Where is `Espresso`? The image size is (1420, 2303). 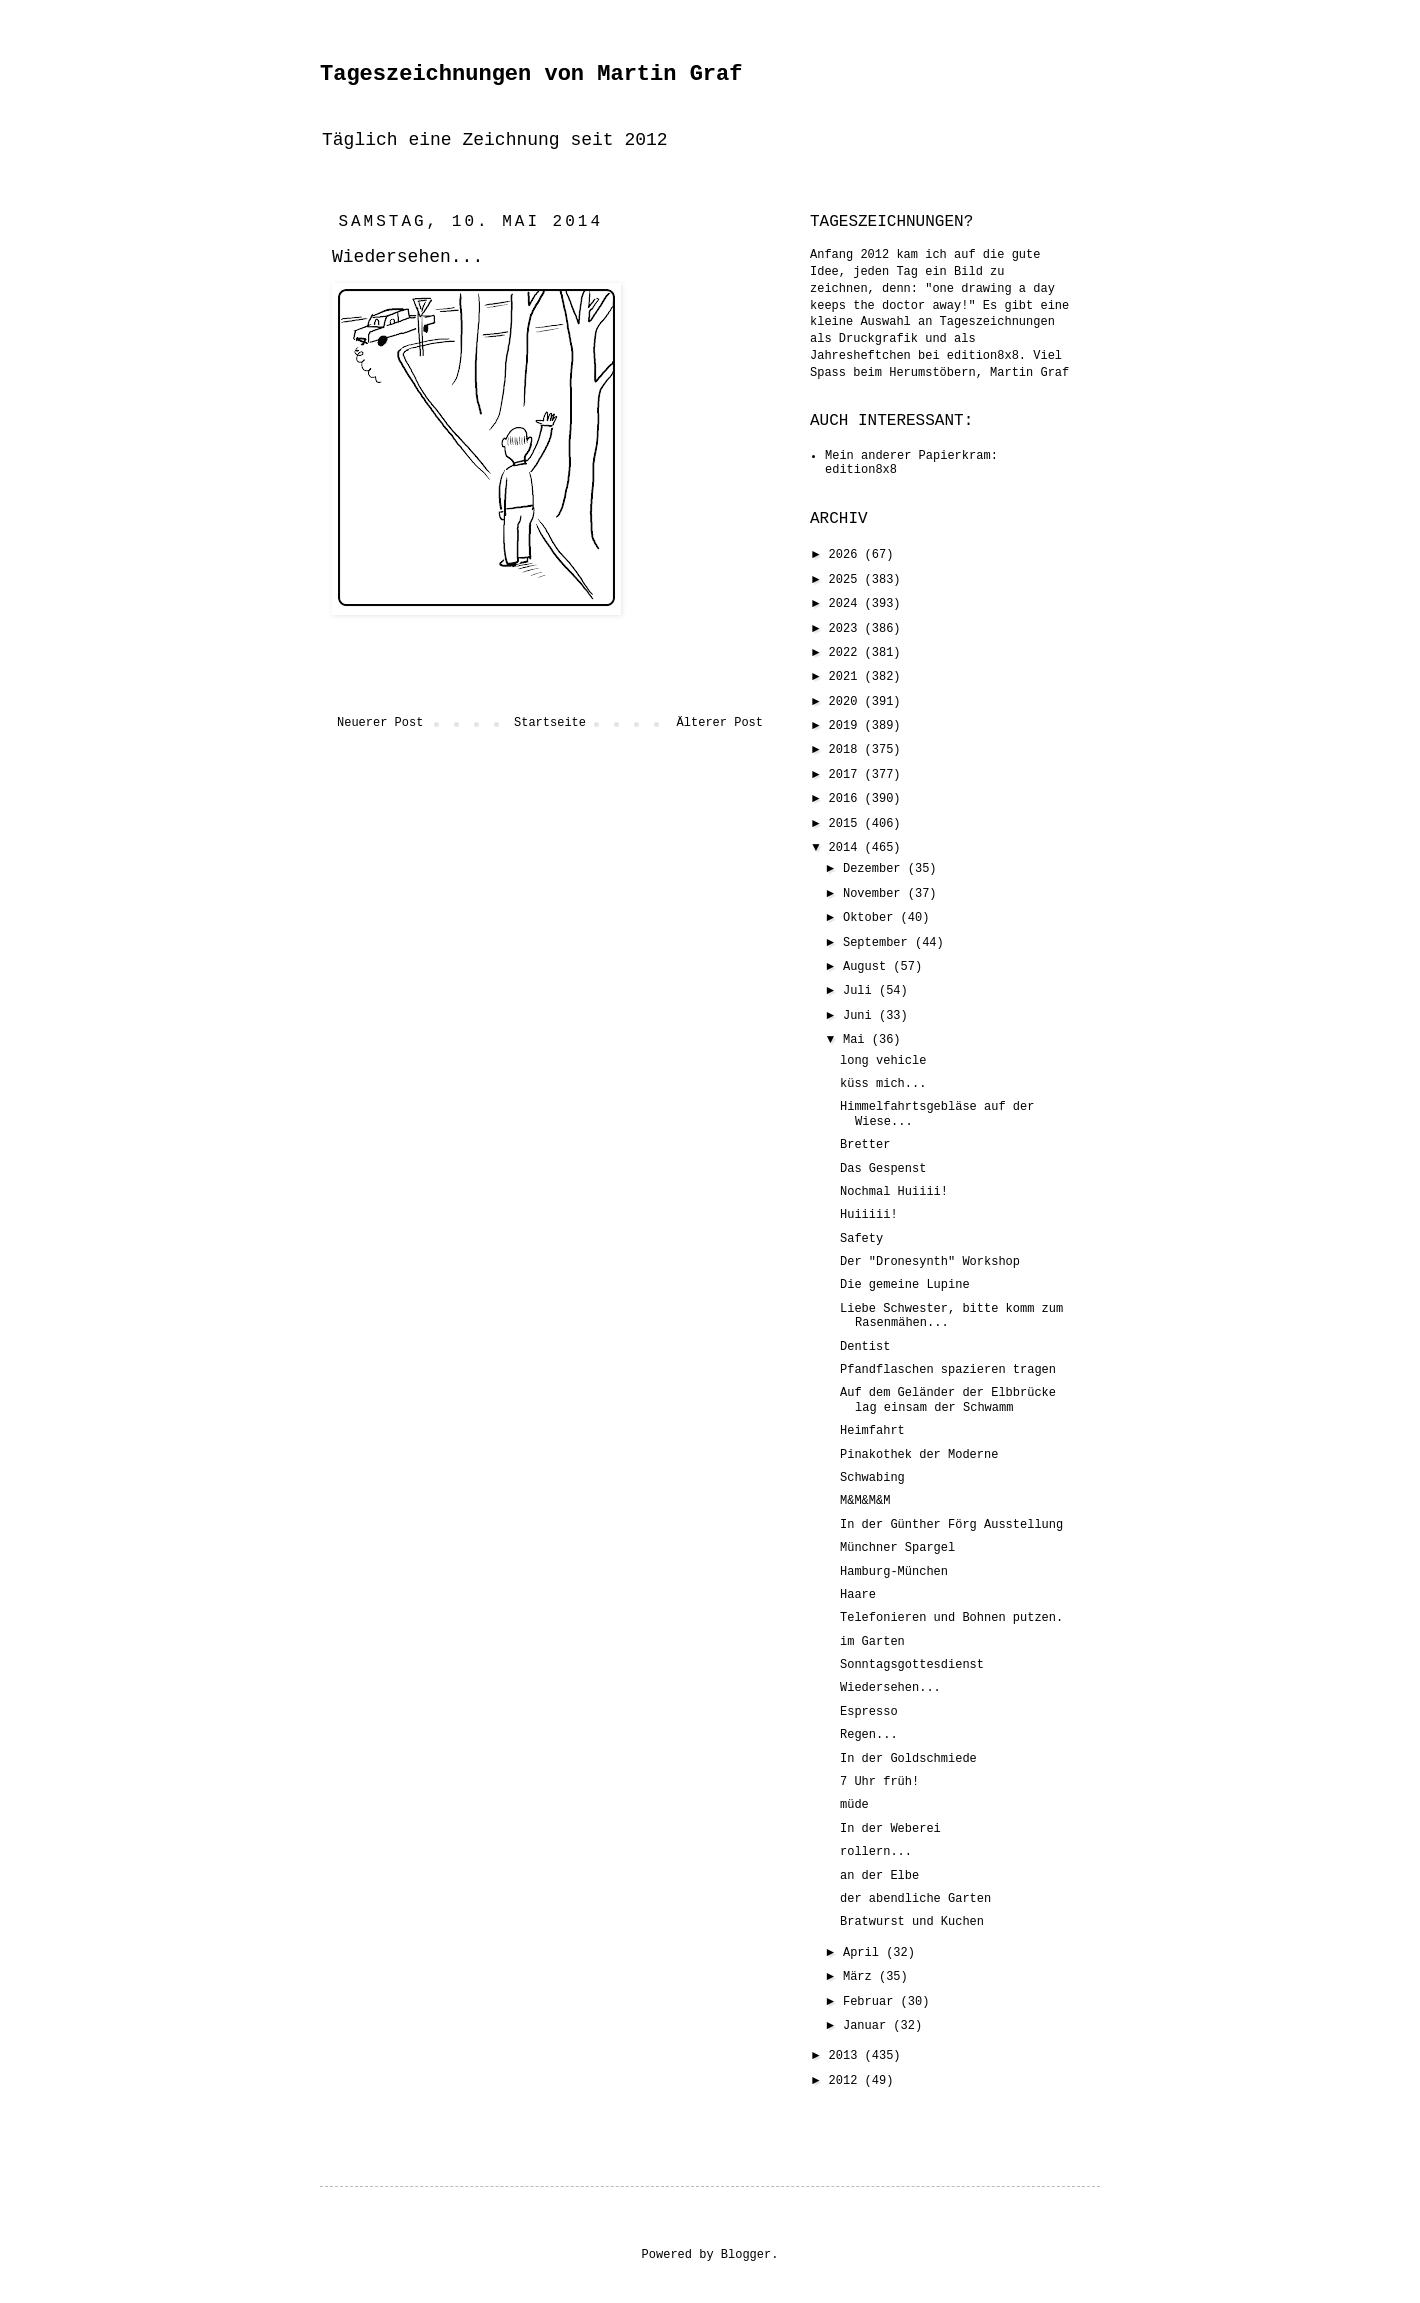 Espresso is located at coordinates (869, 1712).